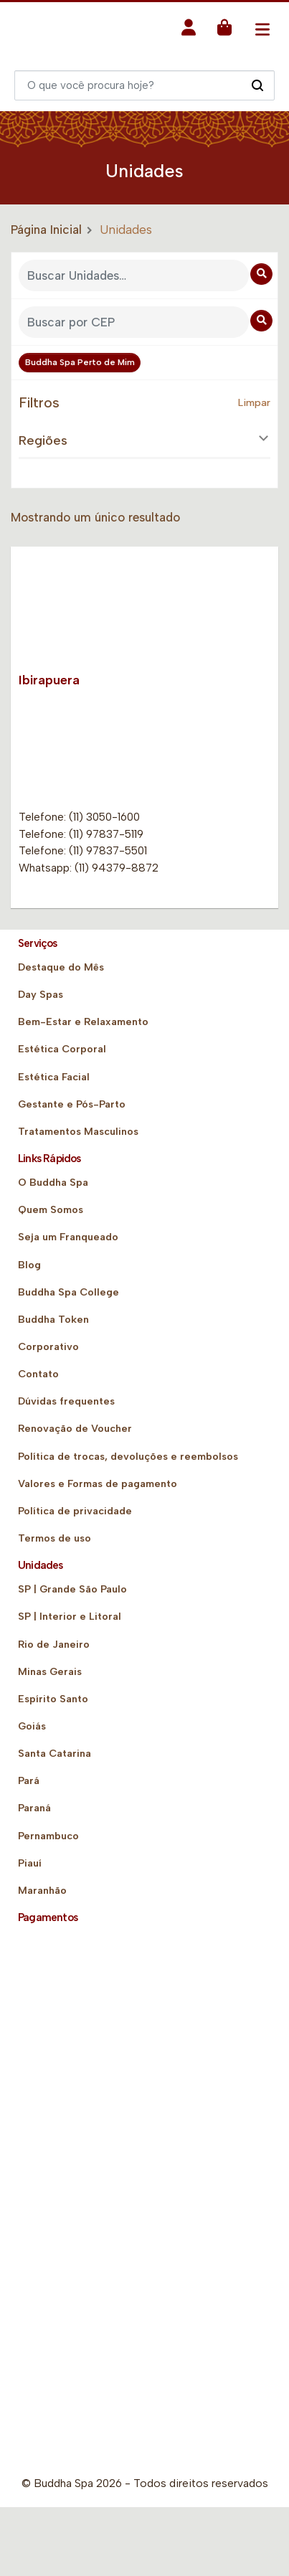 This screenshot has width=289, height=2576. What do you see at coordinates (188, 32) in the screenshot?
I see `[button]` at bounding box center [188, 32].